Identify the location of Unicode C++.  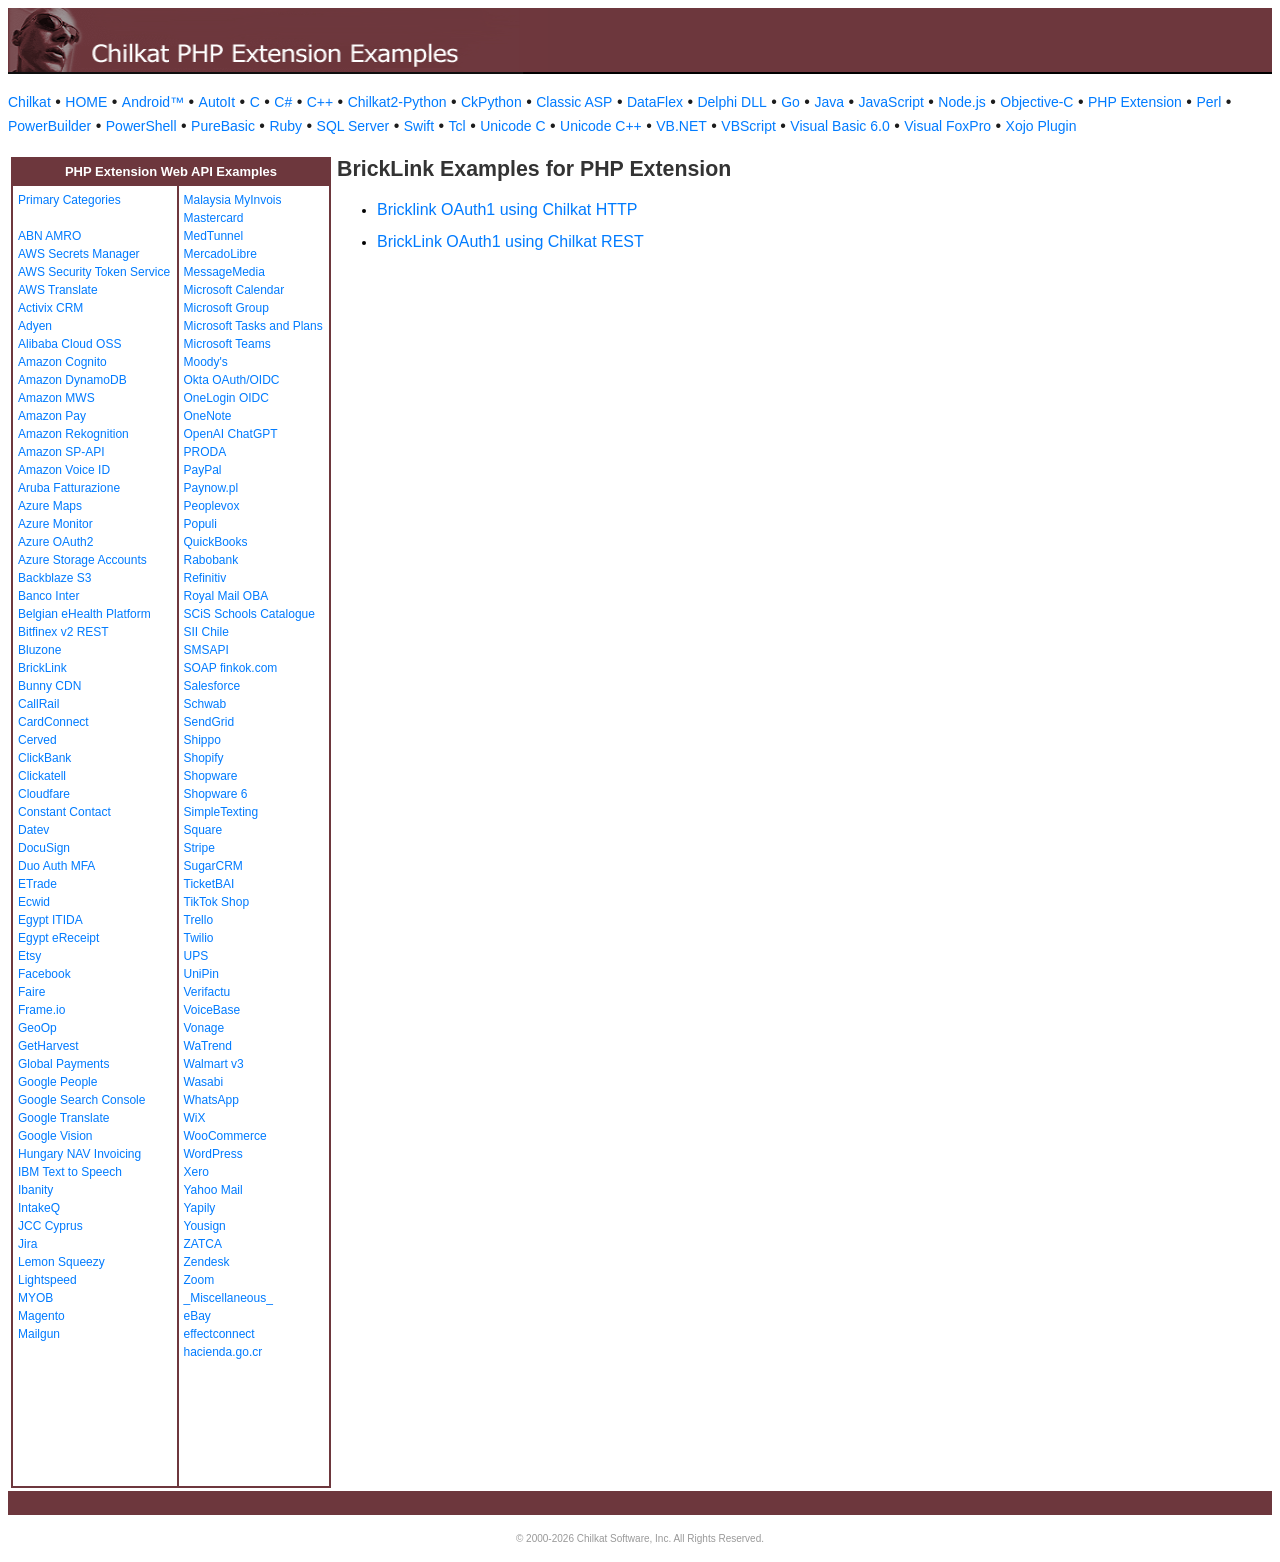
(601, 126).